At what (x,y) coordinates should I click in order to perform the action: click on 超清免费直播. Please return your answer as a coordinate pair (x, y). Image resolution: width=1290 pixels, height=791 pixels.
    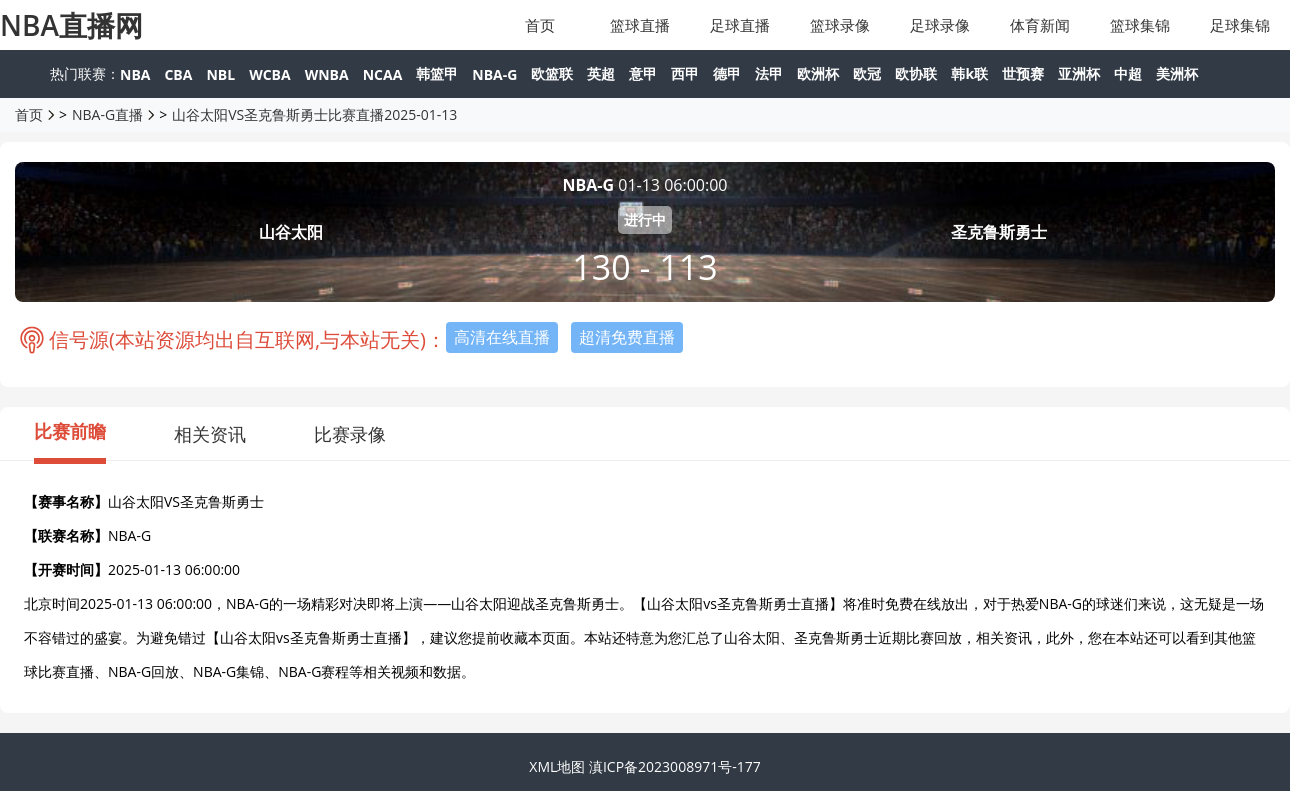
    Looking at the image, I should click on (627, 337).